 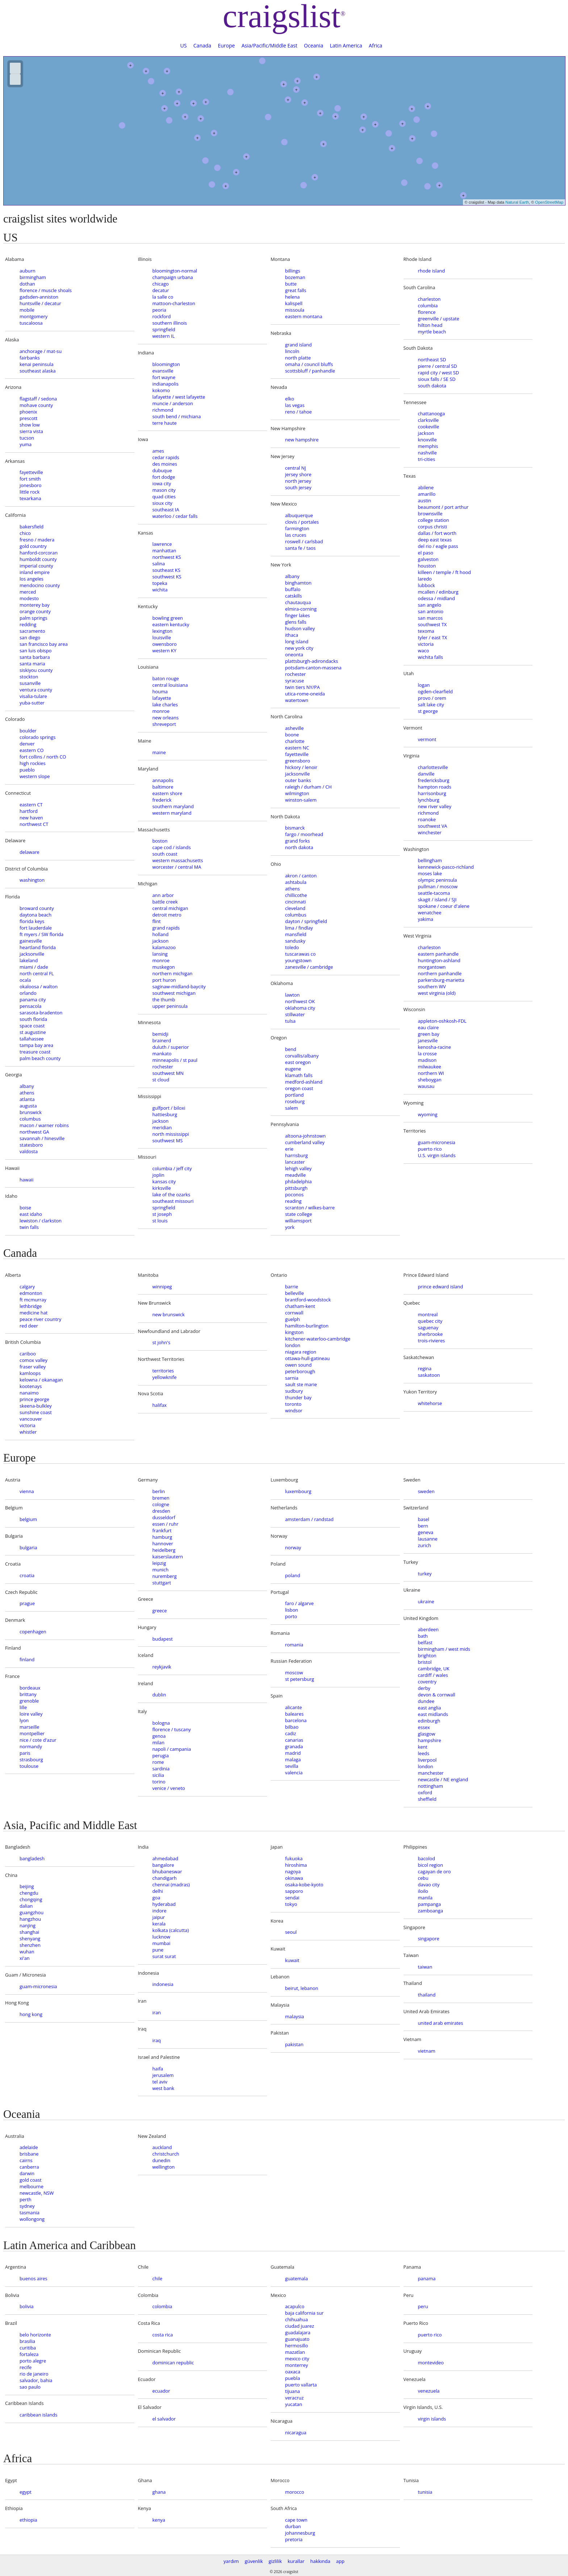 I want to click on dalian, so click(x=26, y=1906).